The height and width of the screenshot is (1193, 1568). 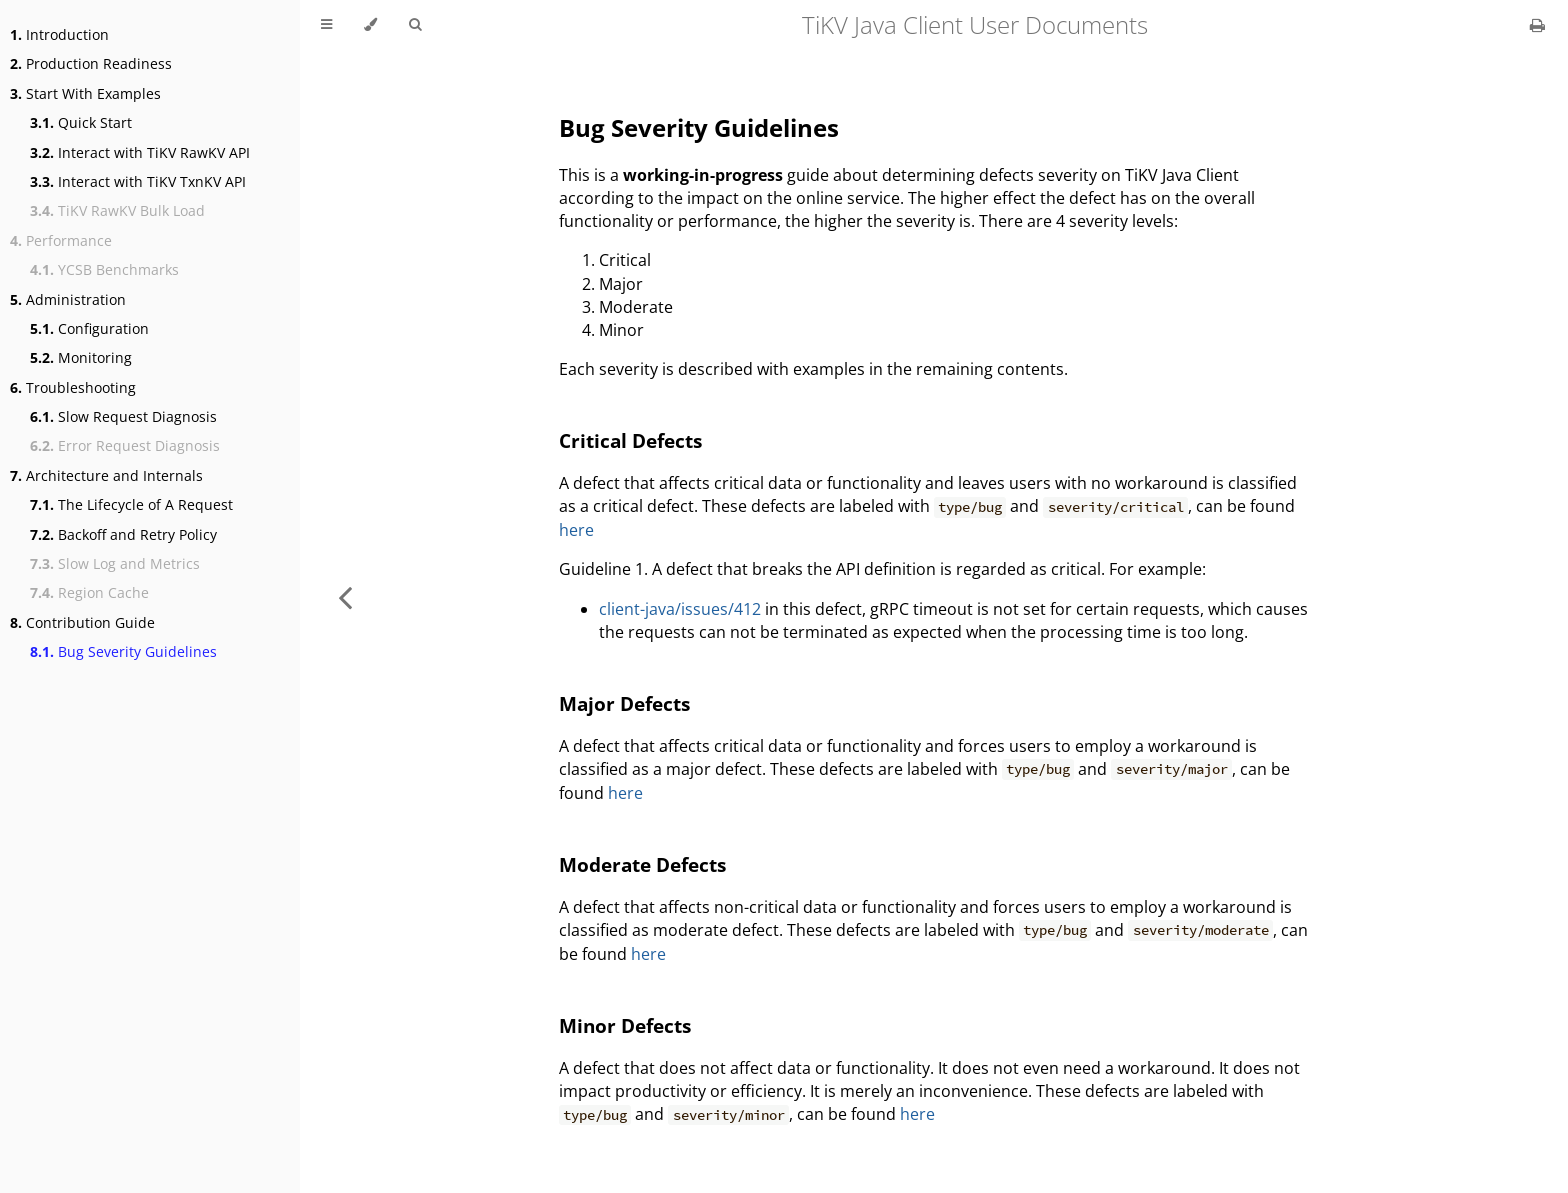 I want to click on Troubleshooting, so click(x=73, y=387).